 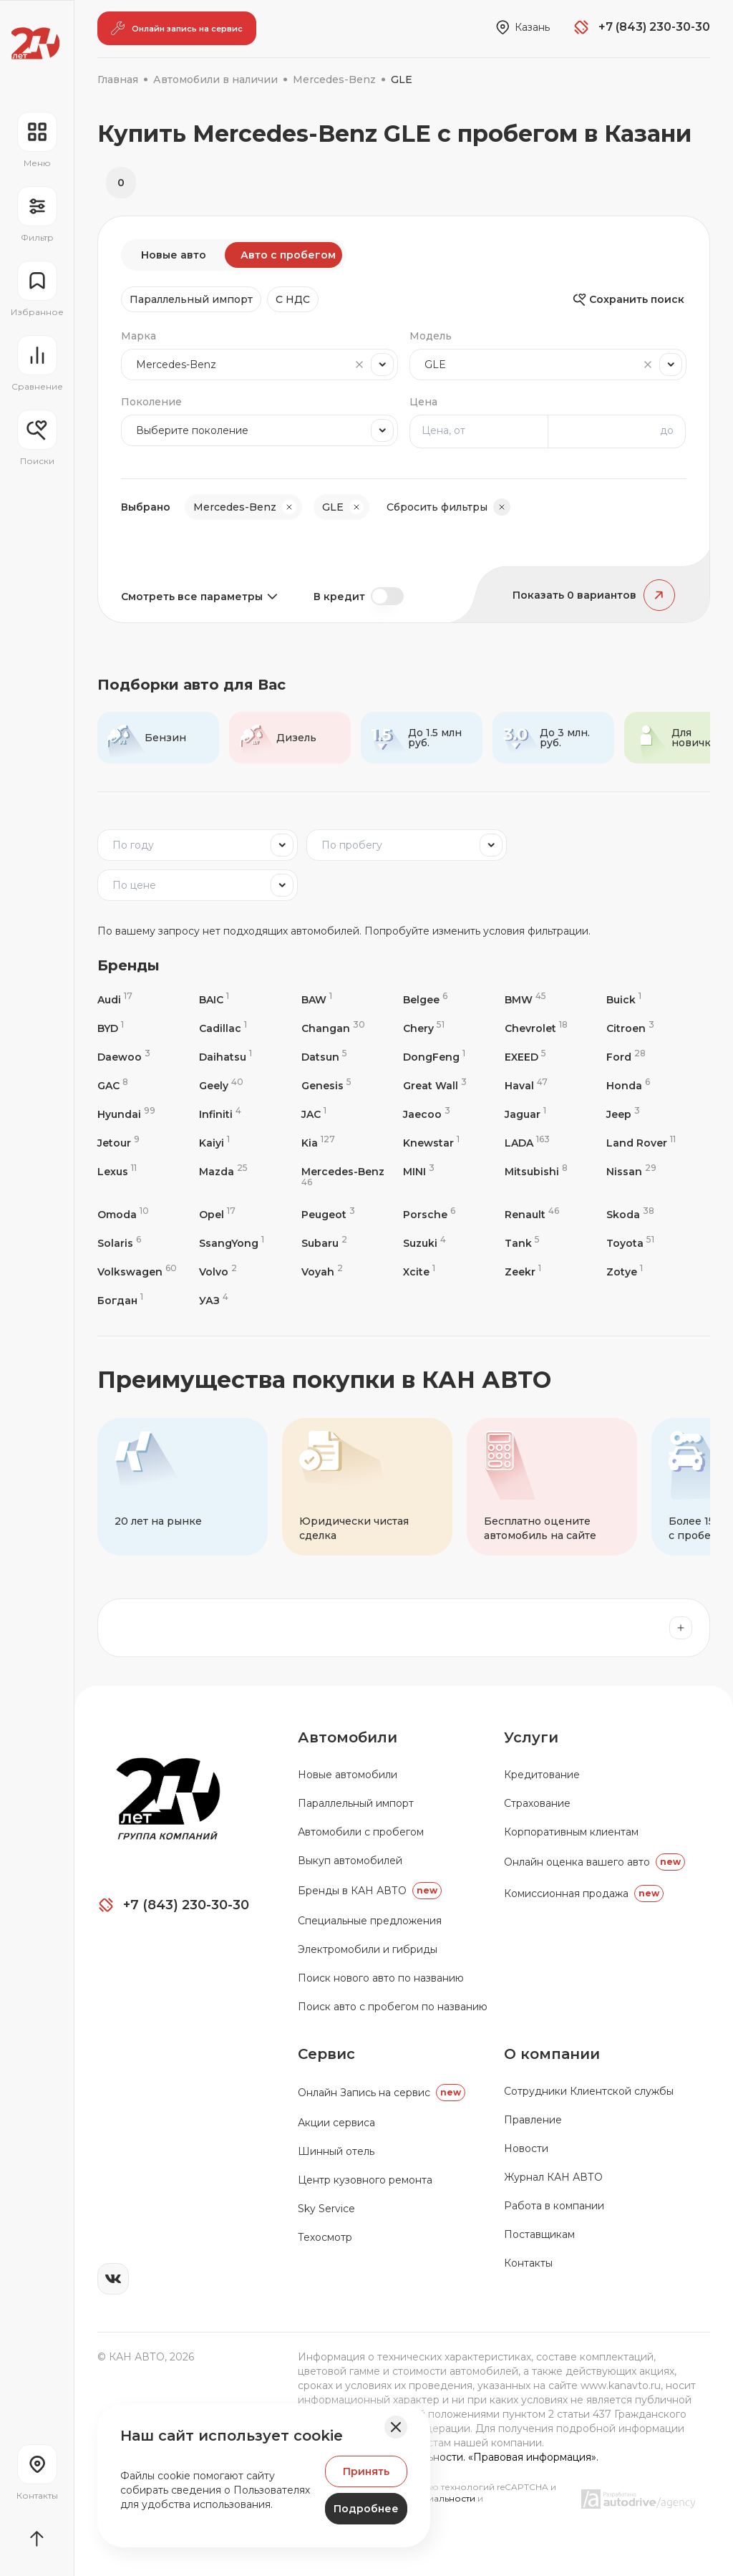 I want to click on Политика конфиденциальности. «Правовая информация»., so click(x=448, y=2457).